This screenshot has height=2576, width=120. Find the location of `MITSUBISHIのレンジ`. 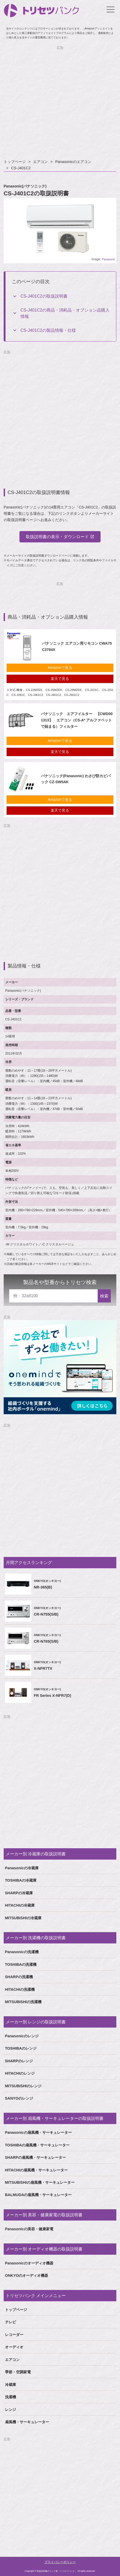

MITSUBISHIのレンジ is located at coordinates (23, 2086).